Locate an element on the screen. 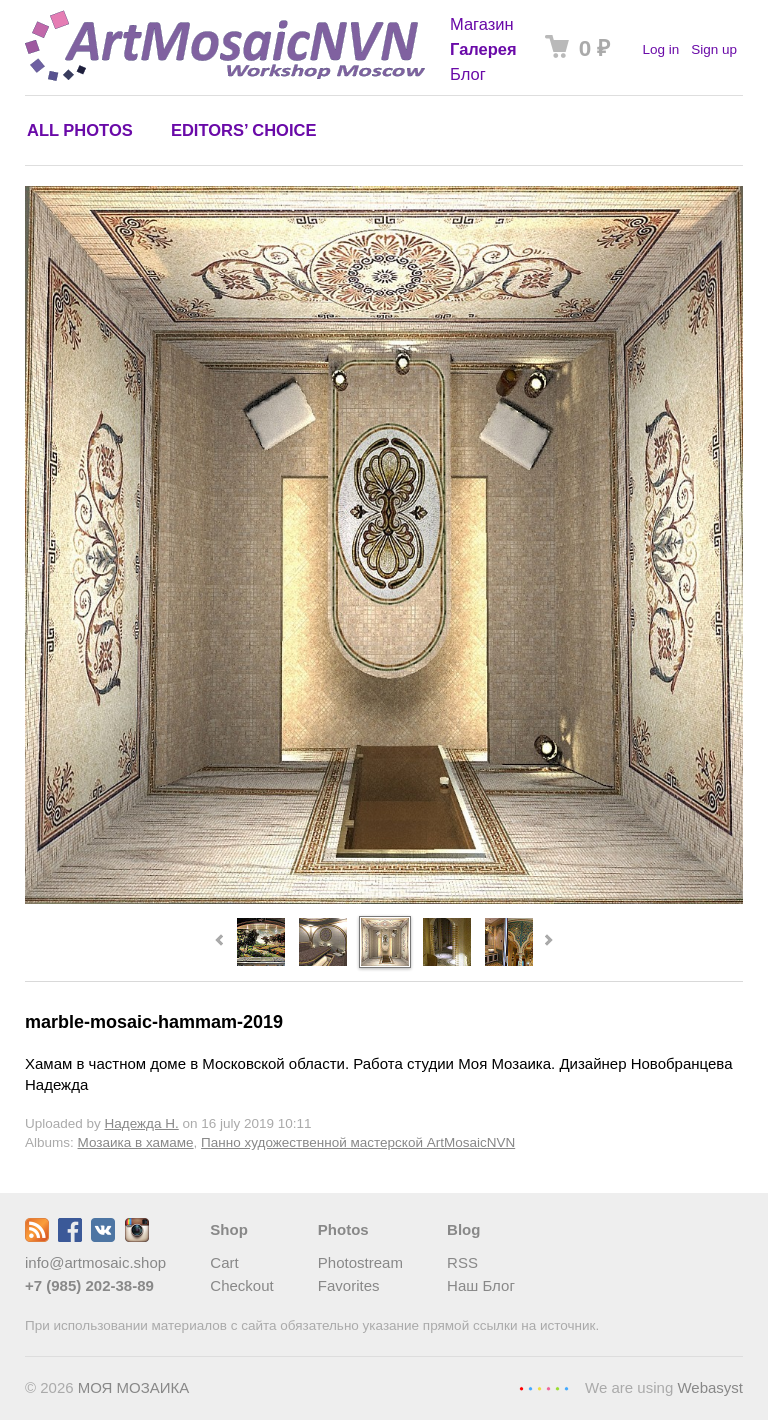 The image size is (768, 1420). Photos is located at coordinates (343, 1229).